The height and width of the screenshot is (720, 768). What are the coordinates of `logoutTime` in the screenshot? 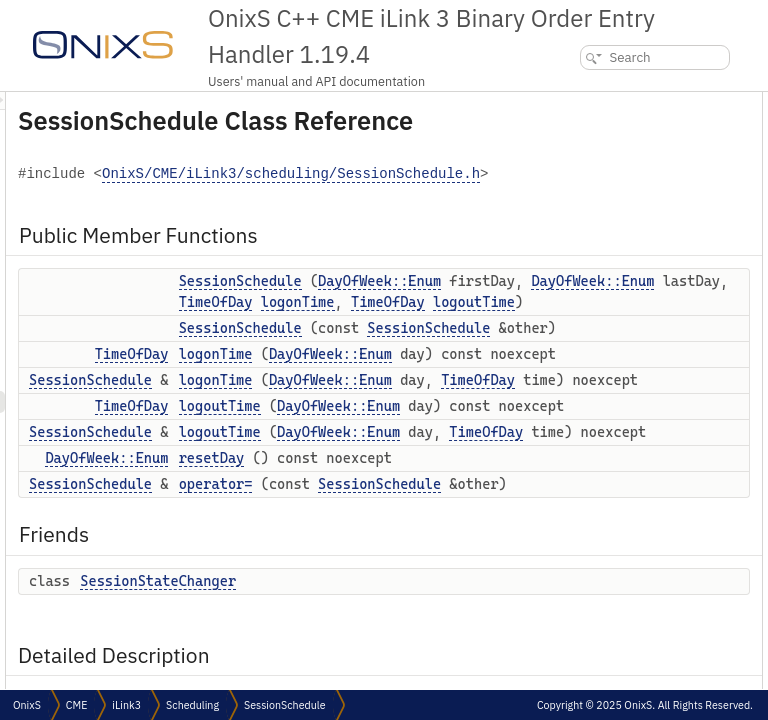 It's located at (470, 498).